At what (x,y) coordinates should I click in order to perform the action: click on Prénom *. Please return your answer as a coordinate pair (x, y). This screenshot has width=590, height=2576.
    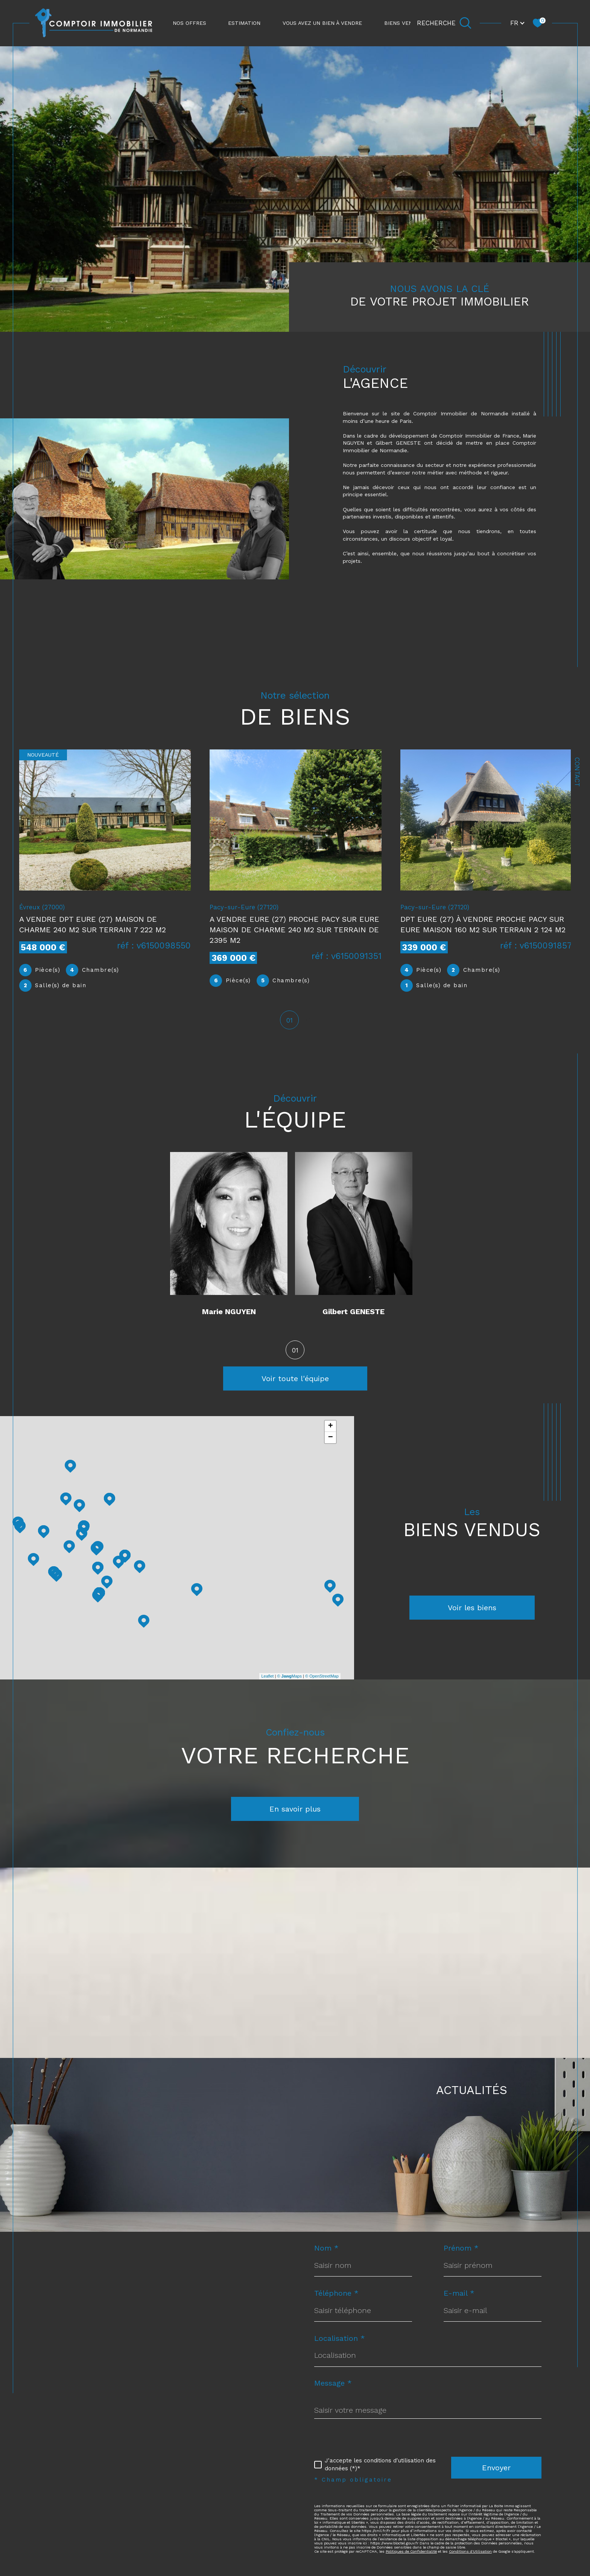
    Looking at the image, I should click on (461, 2249).